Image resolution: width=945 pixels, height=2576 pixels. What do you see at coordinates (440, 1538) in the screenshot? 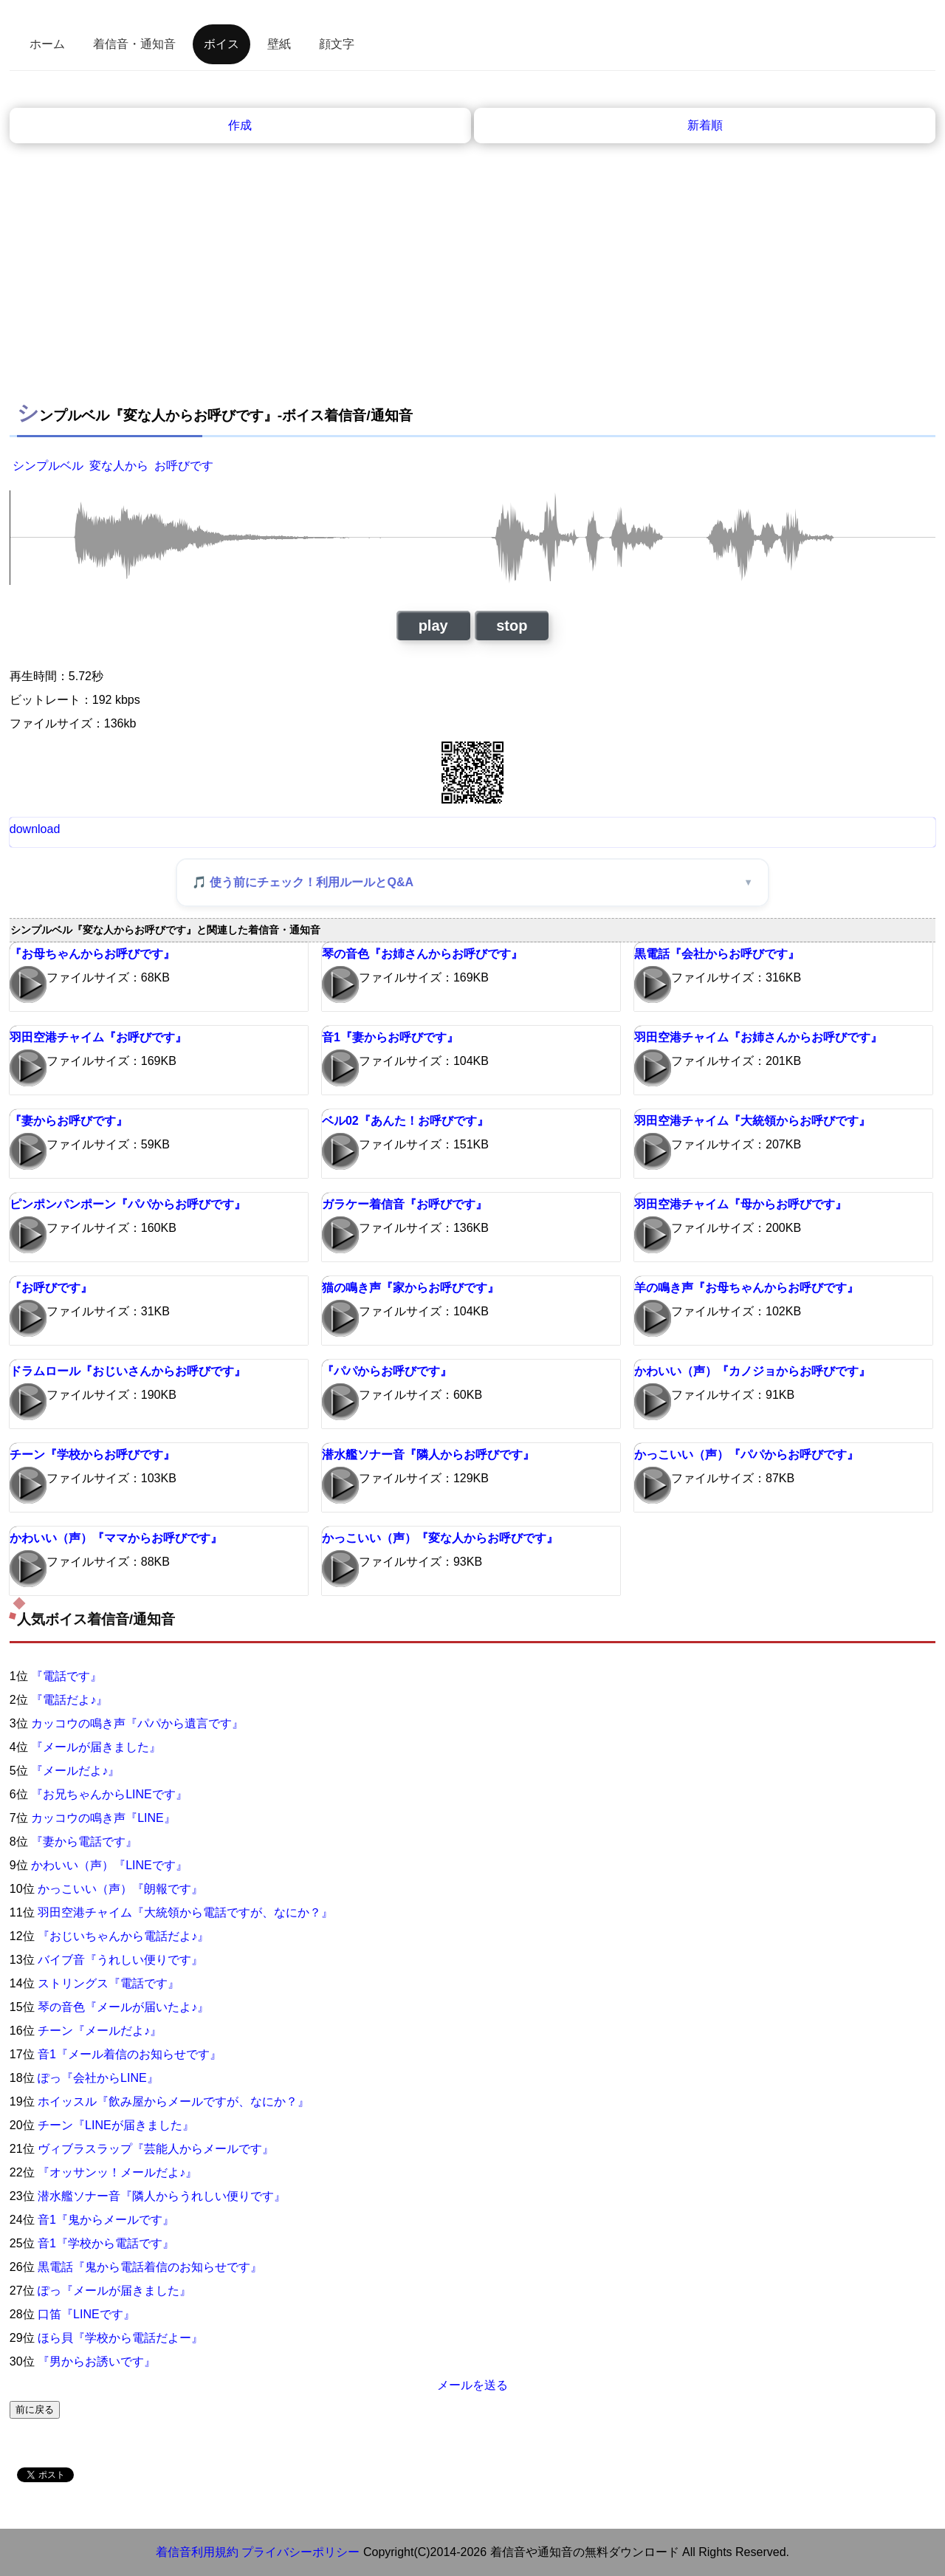
I see `かっこいい（声）『変な人からお呼びです』` at bounding box center [440, 1538].